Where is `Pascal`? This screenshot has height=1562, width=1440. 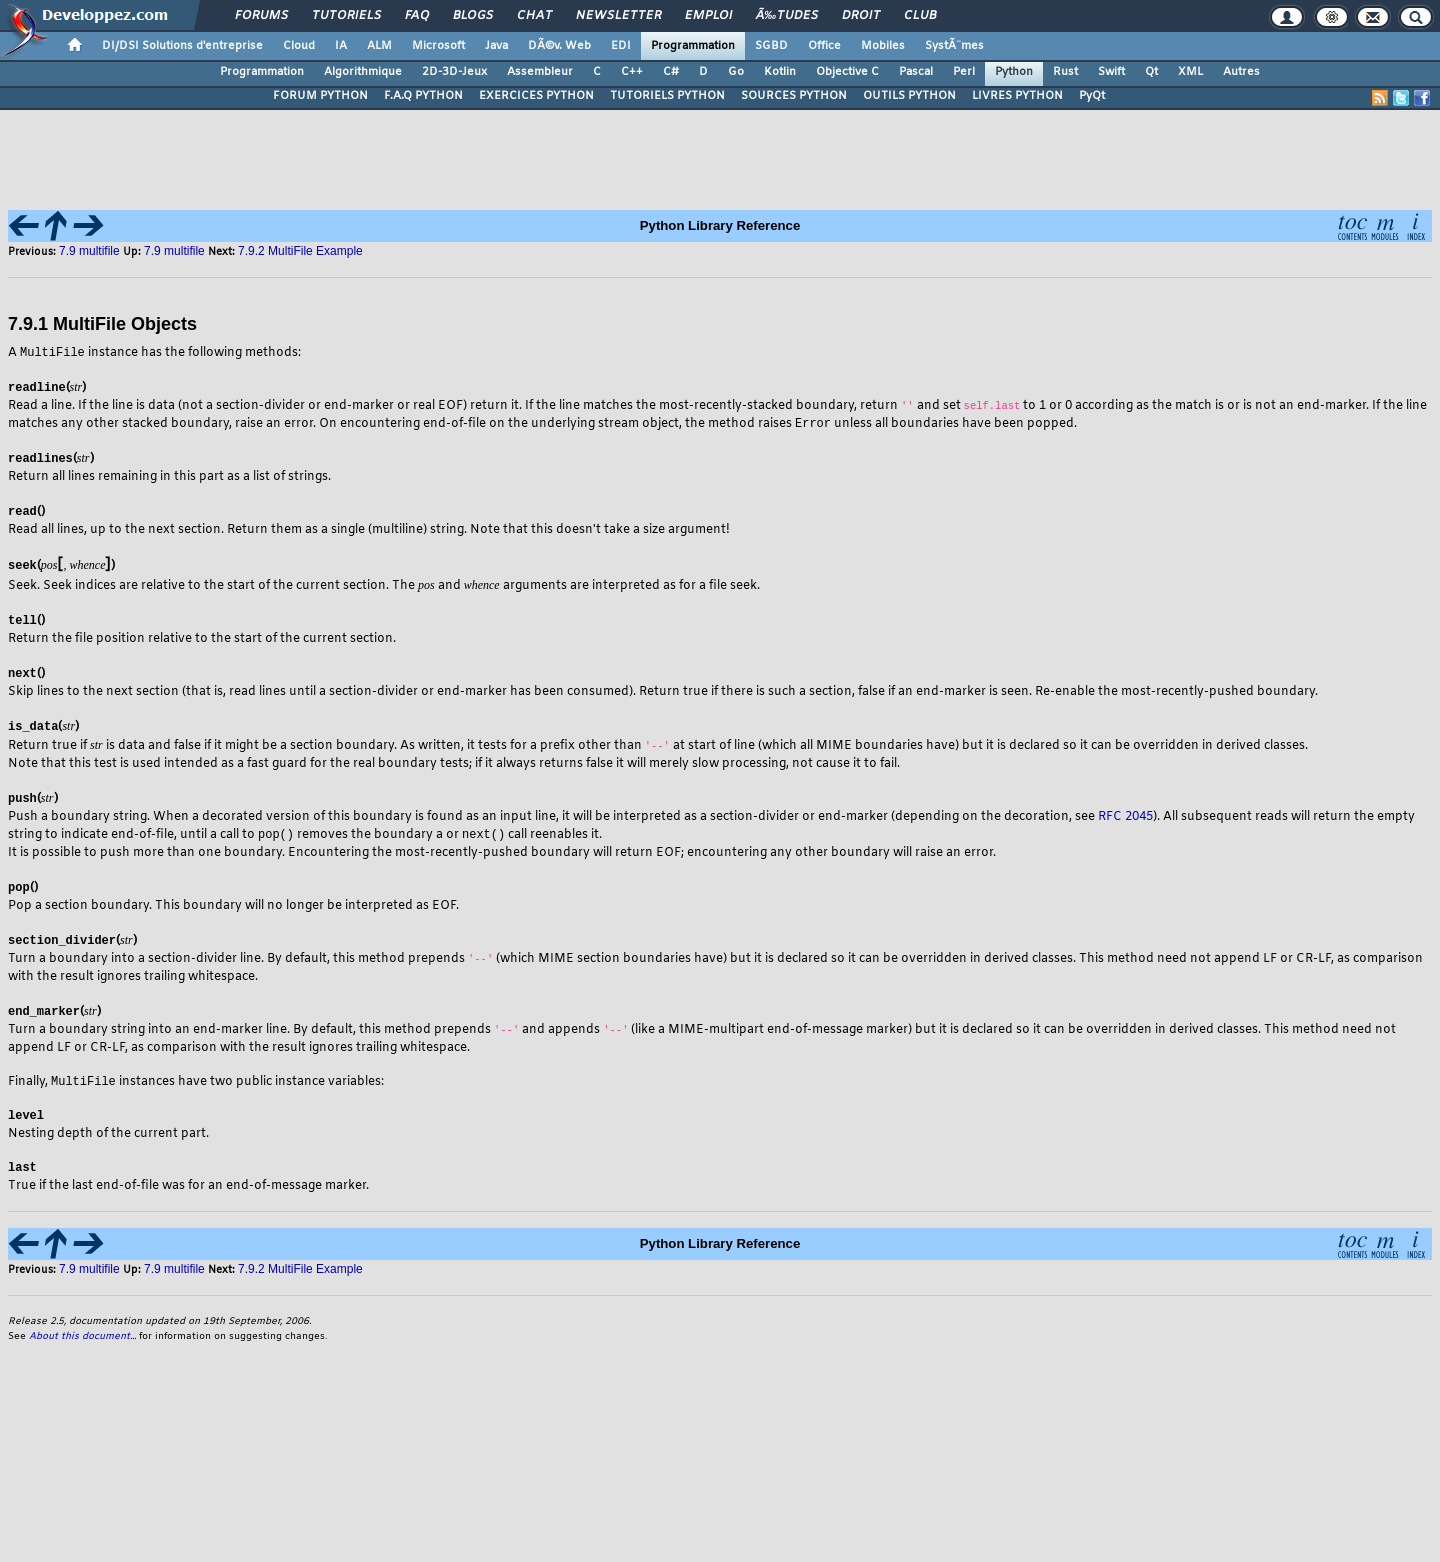 Pascal is located at coordinates (916, 72).